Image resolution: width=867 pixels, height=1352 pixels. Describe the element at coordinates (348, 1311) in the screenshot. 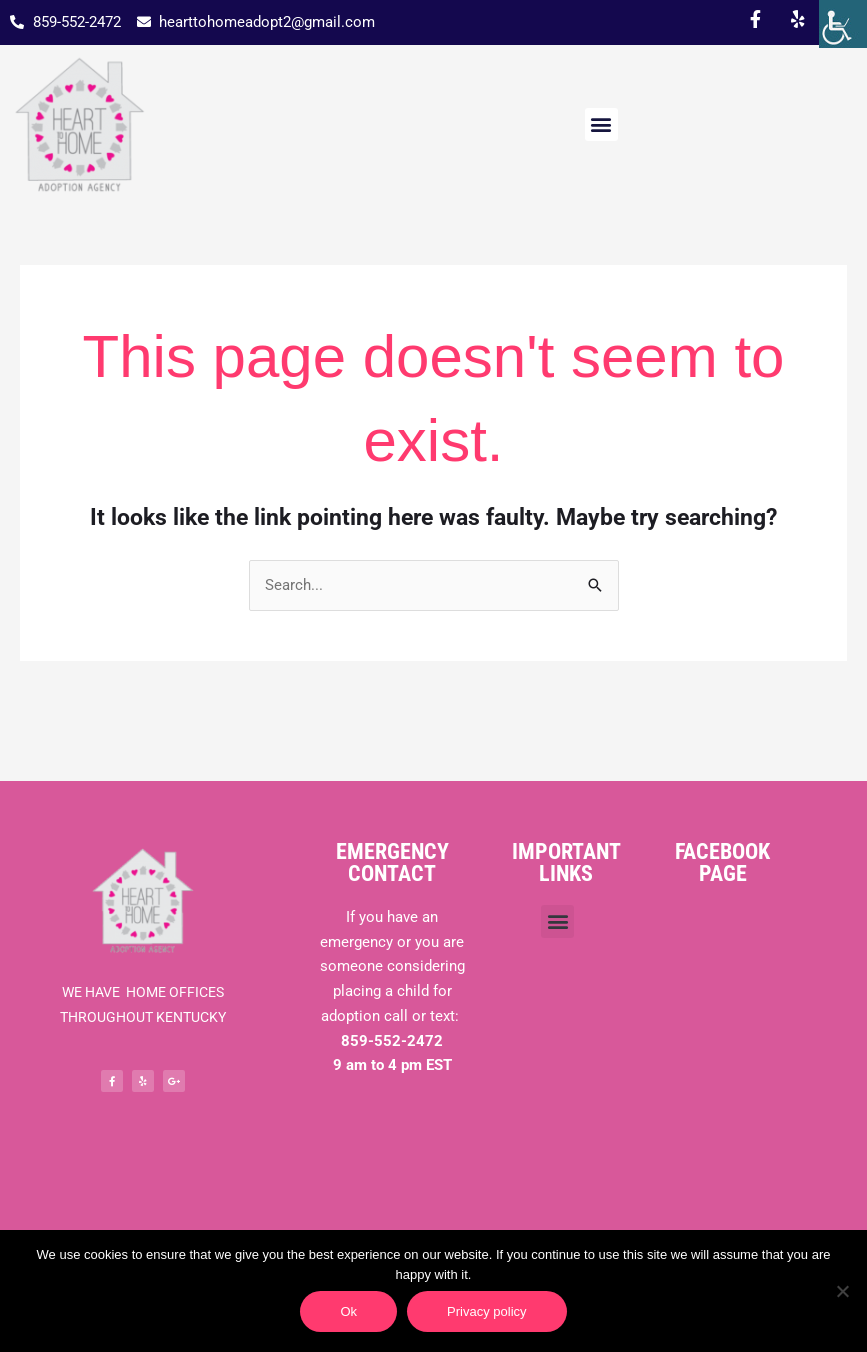

I see `Ok [link]` at that location.